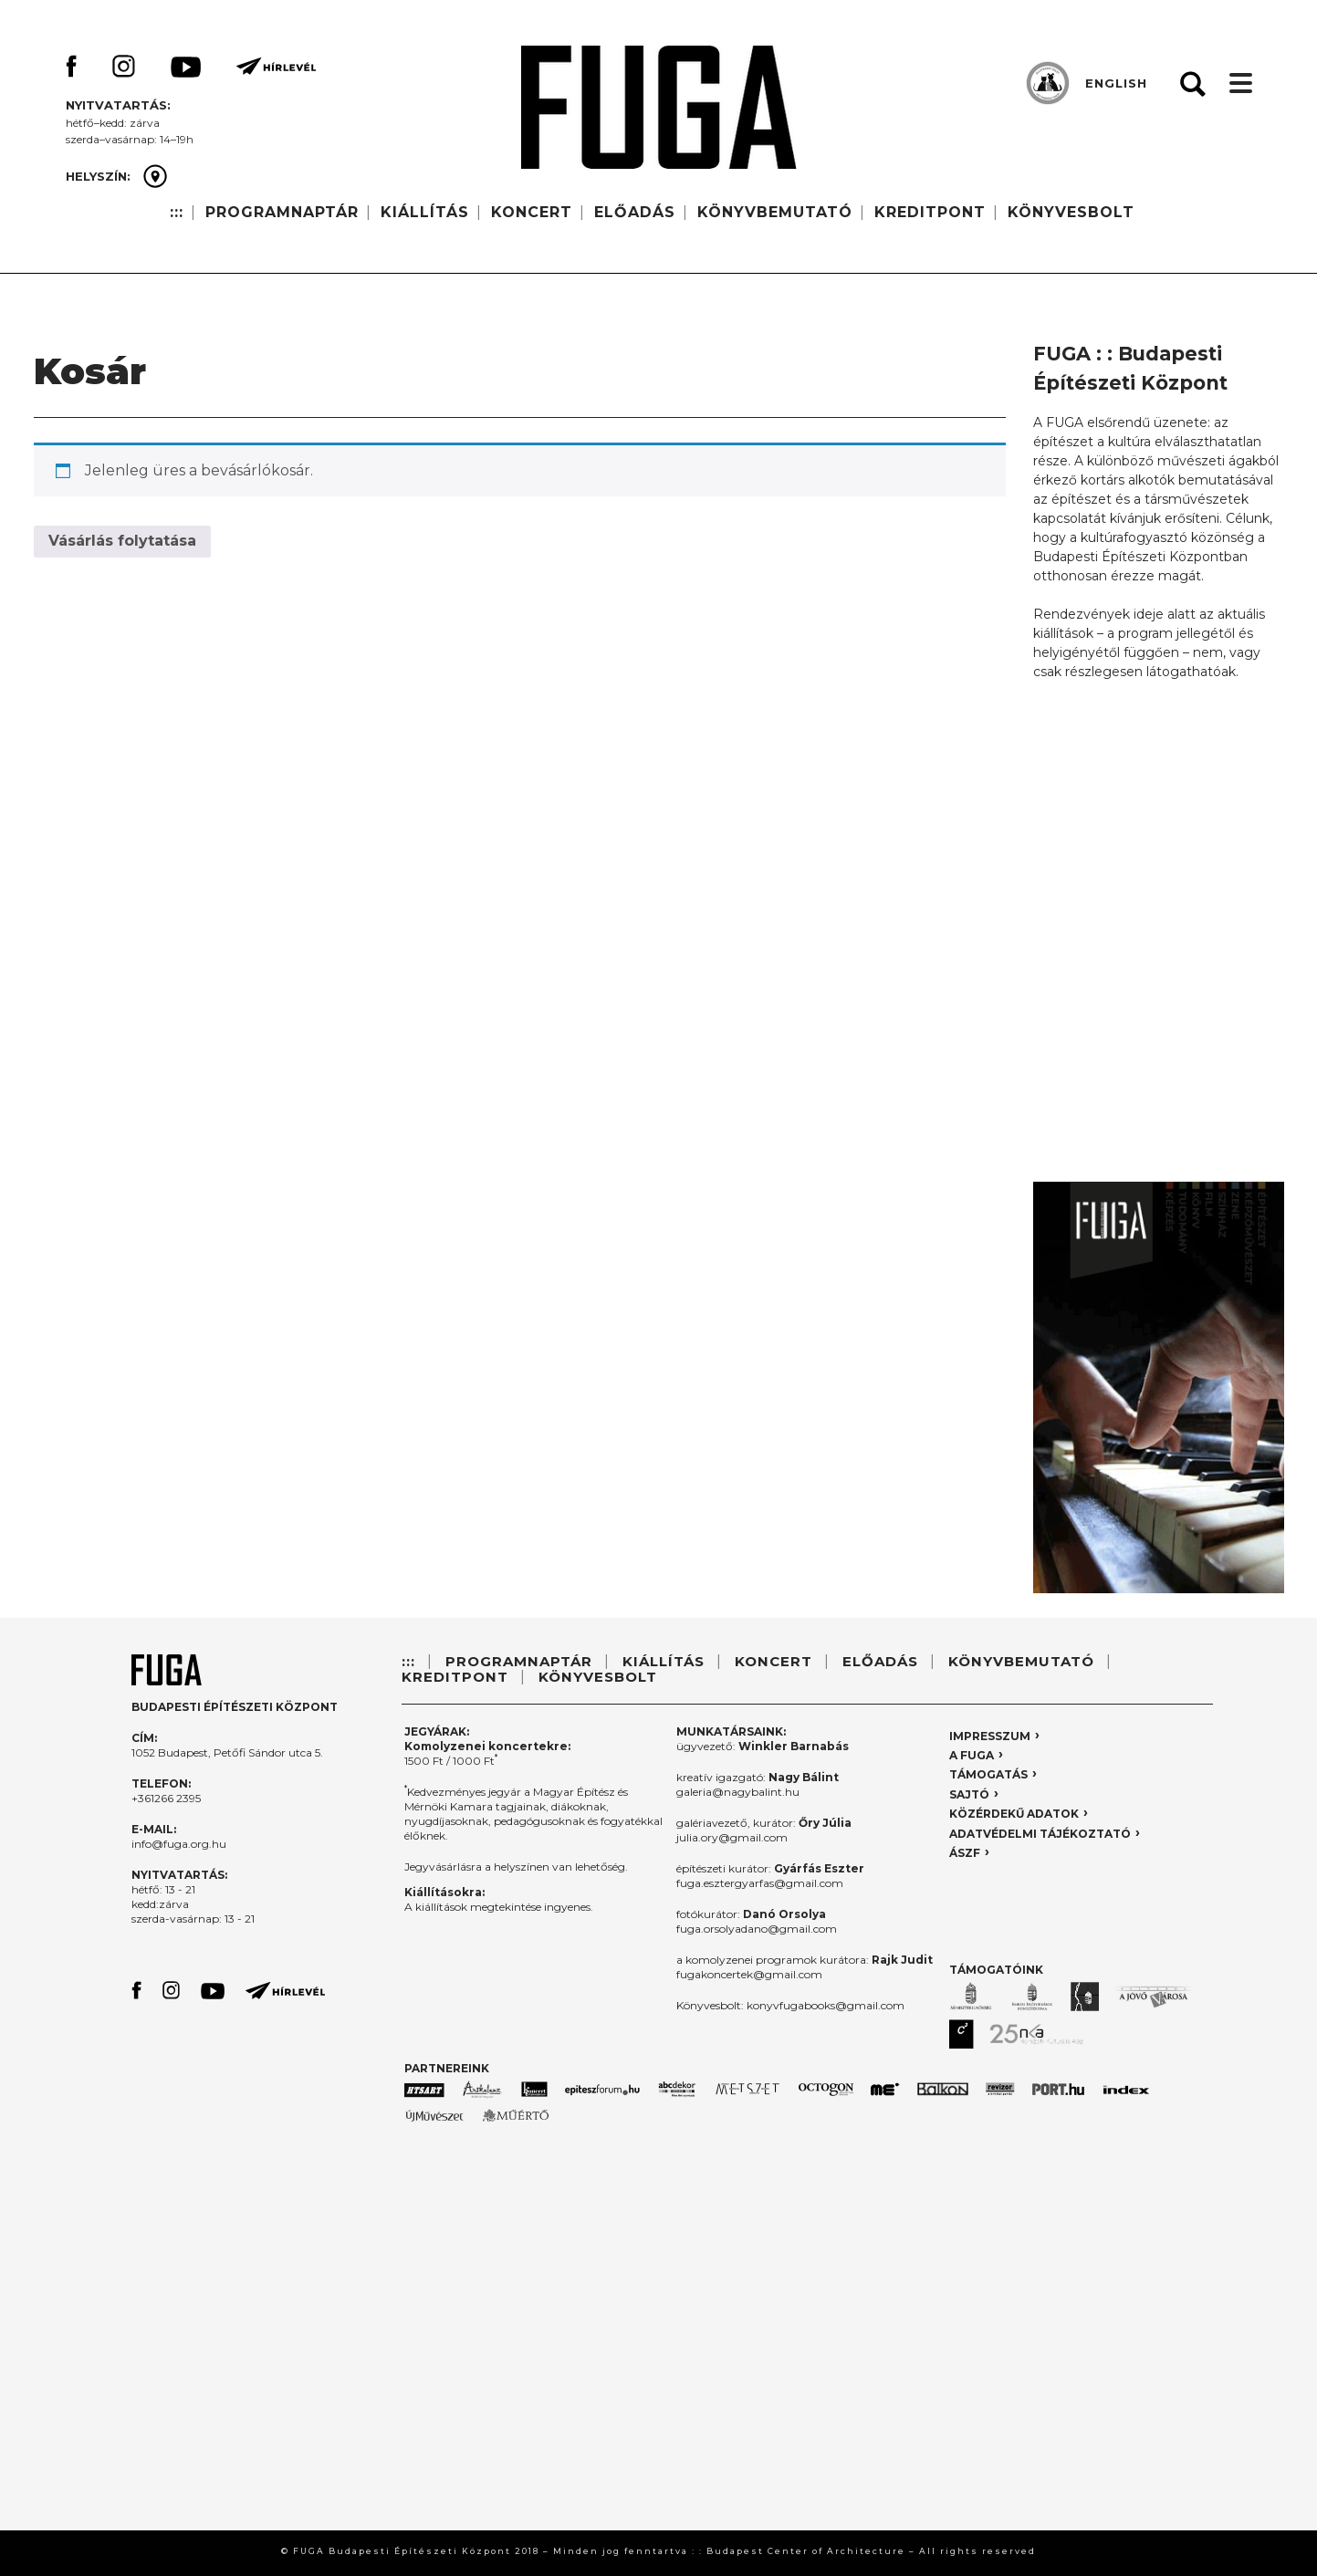 Image resolution: width=1317 pixels, height=2576 pixels. Describe the element at coordinates (988, 1774) in the screenshot. I see `TÁMOGATÁS` at that location.